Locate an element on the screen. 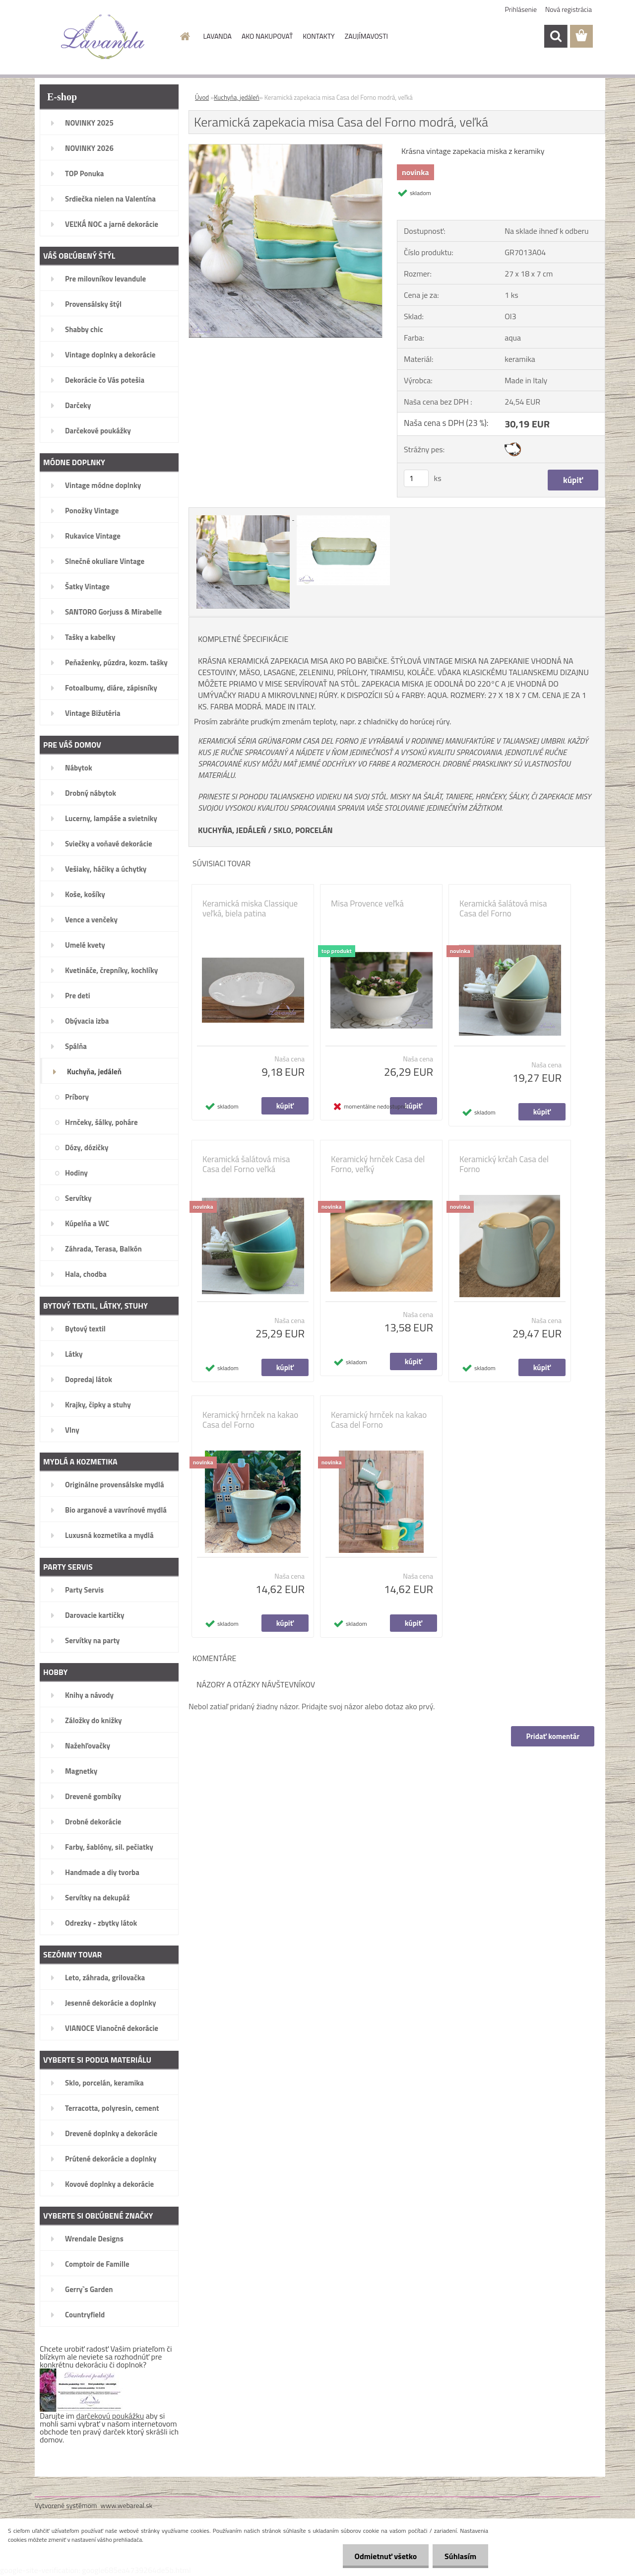 This screenshot has width=635, height=2576. SKLO, PORCELÁN is located at coordinates (302, 830).